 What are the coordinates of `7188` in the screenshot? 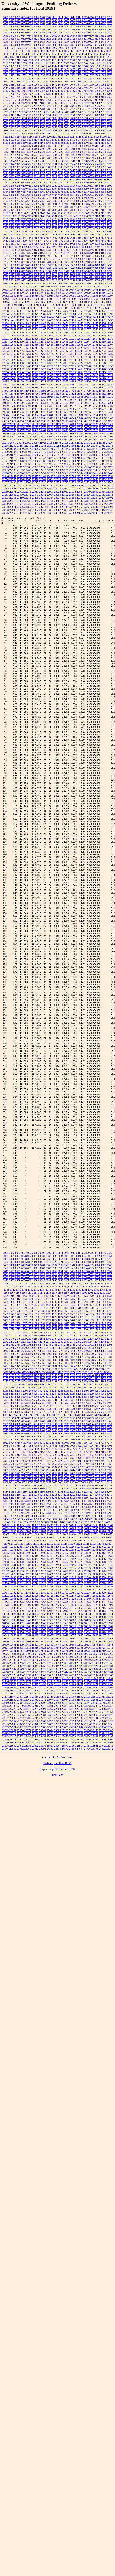 It's located at (97, 216).